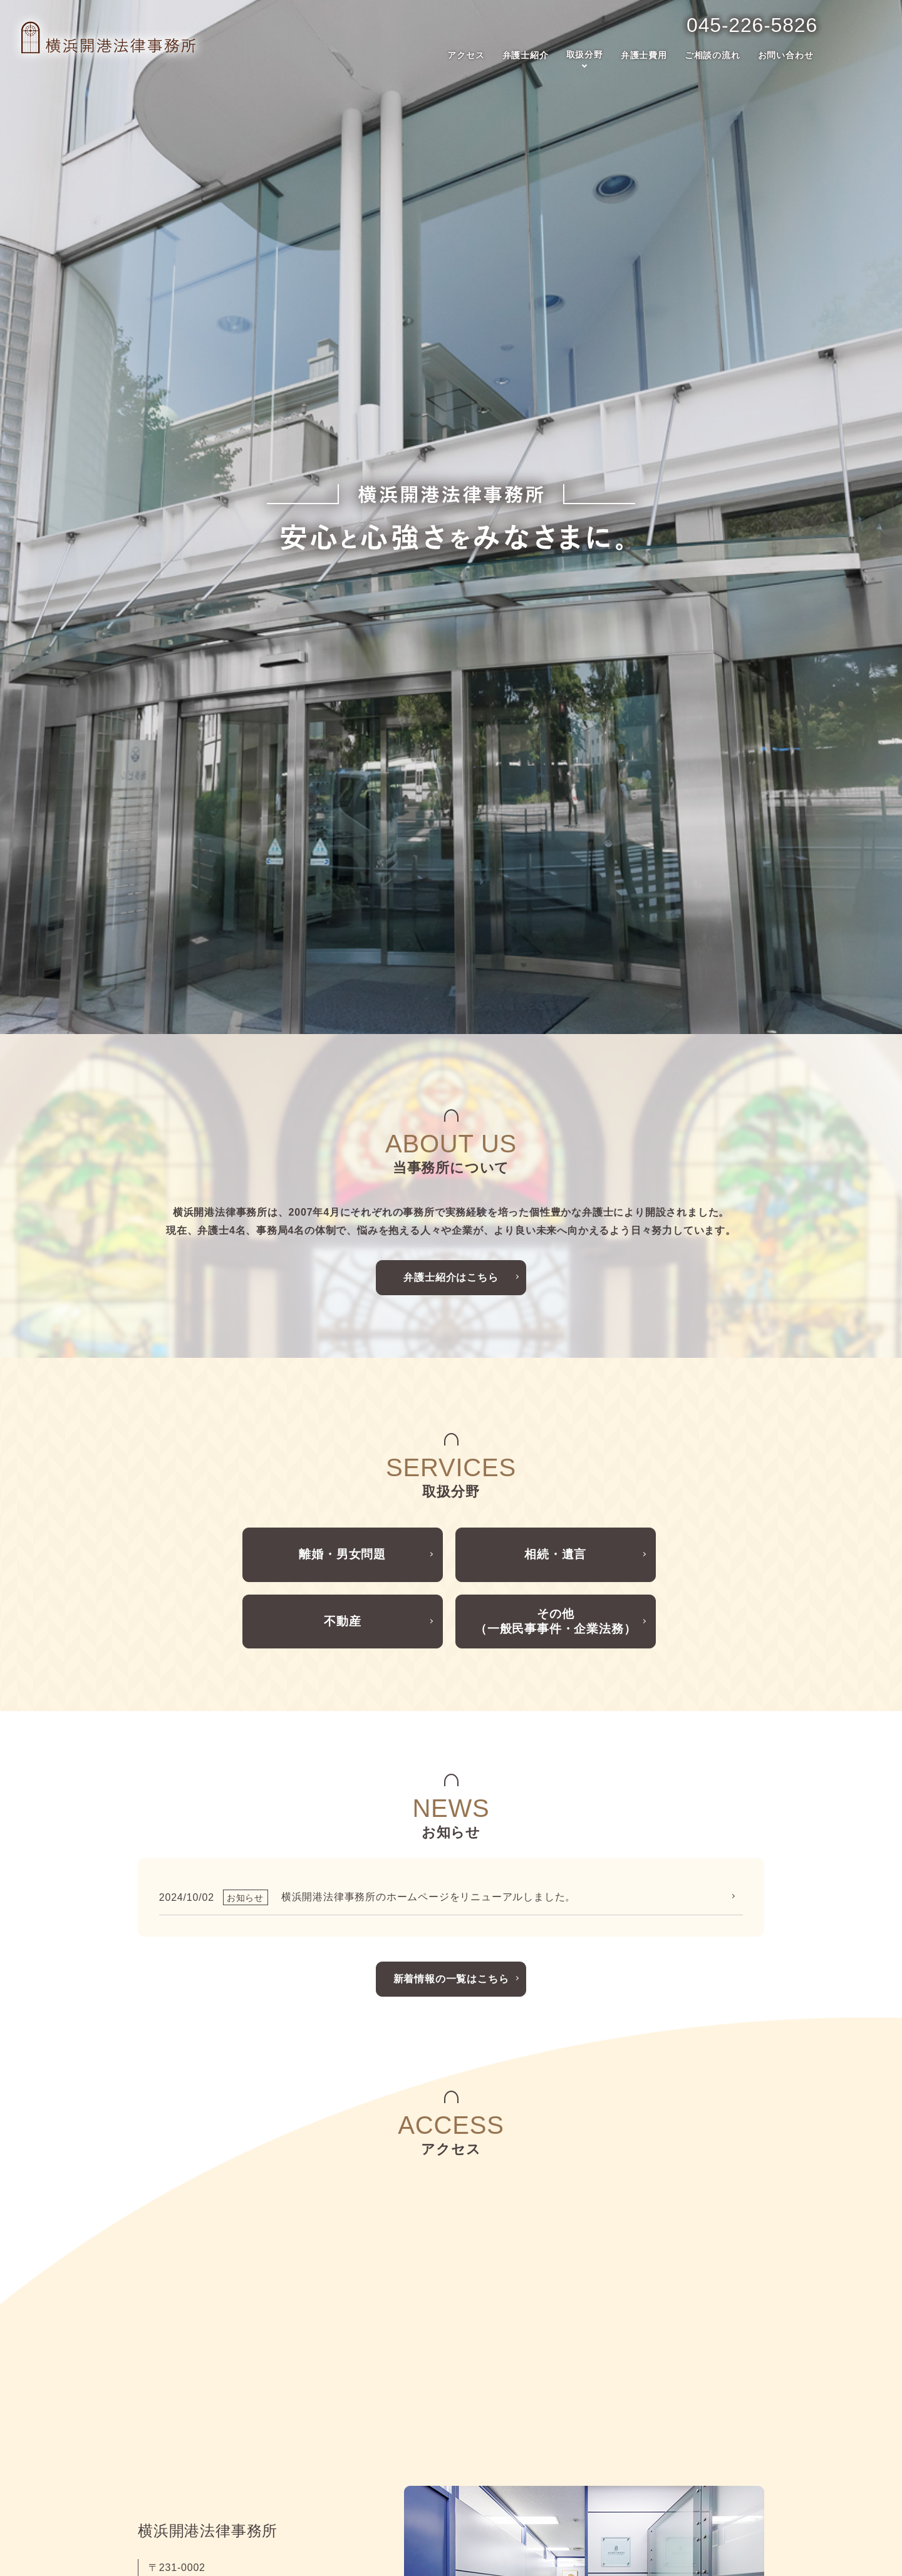 This screenshot has width=902, height=2576. What do you see at coordinates (593, 2473) in the screenshot?
I see `サイトマップ` at bounding box center [593, 2473].